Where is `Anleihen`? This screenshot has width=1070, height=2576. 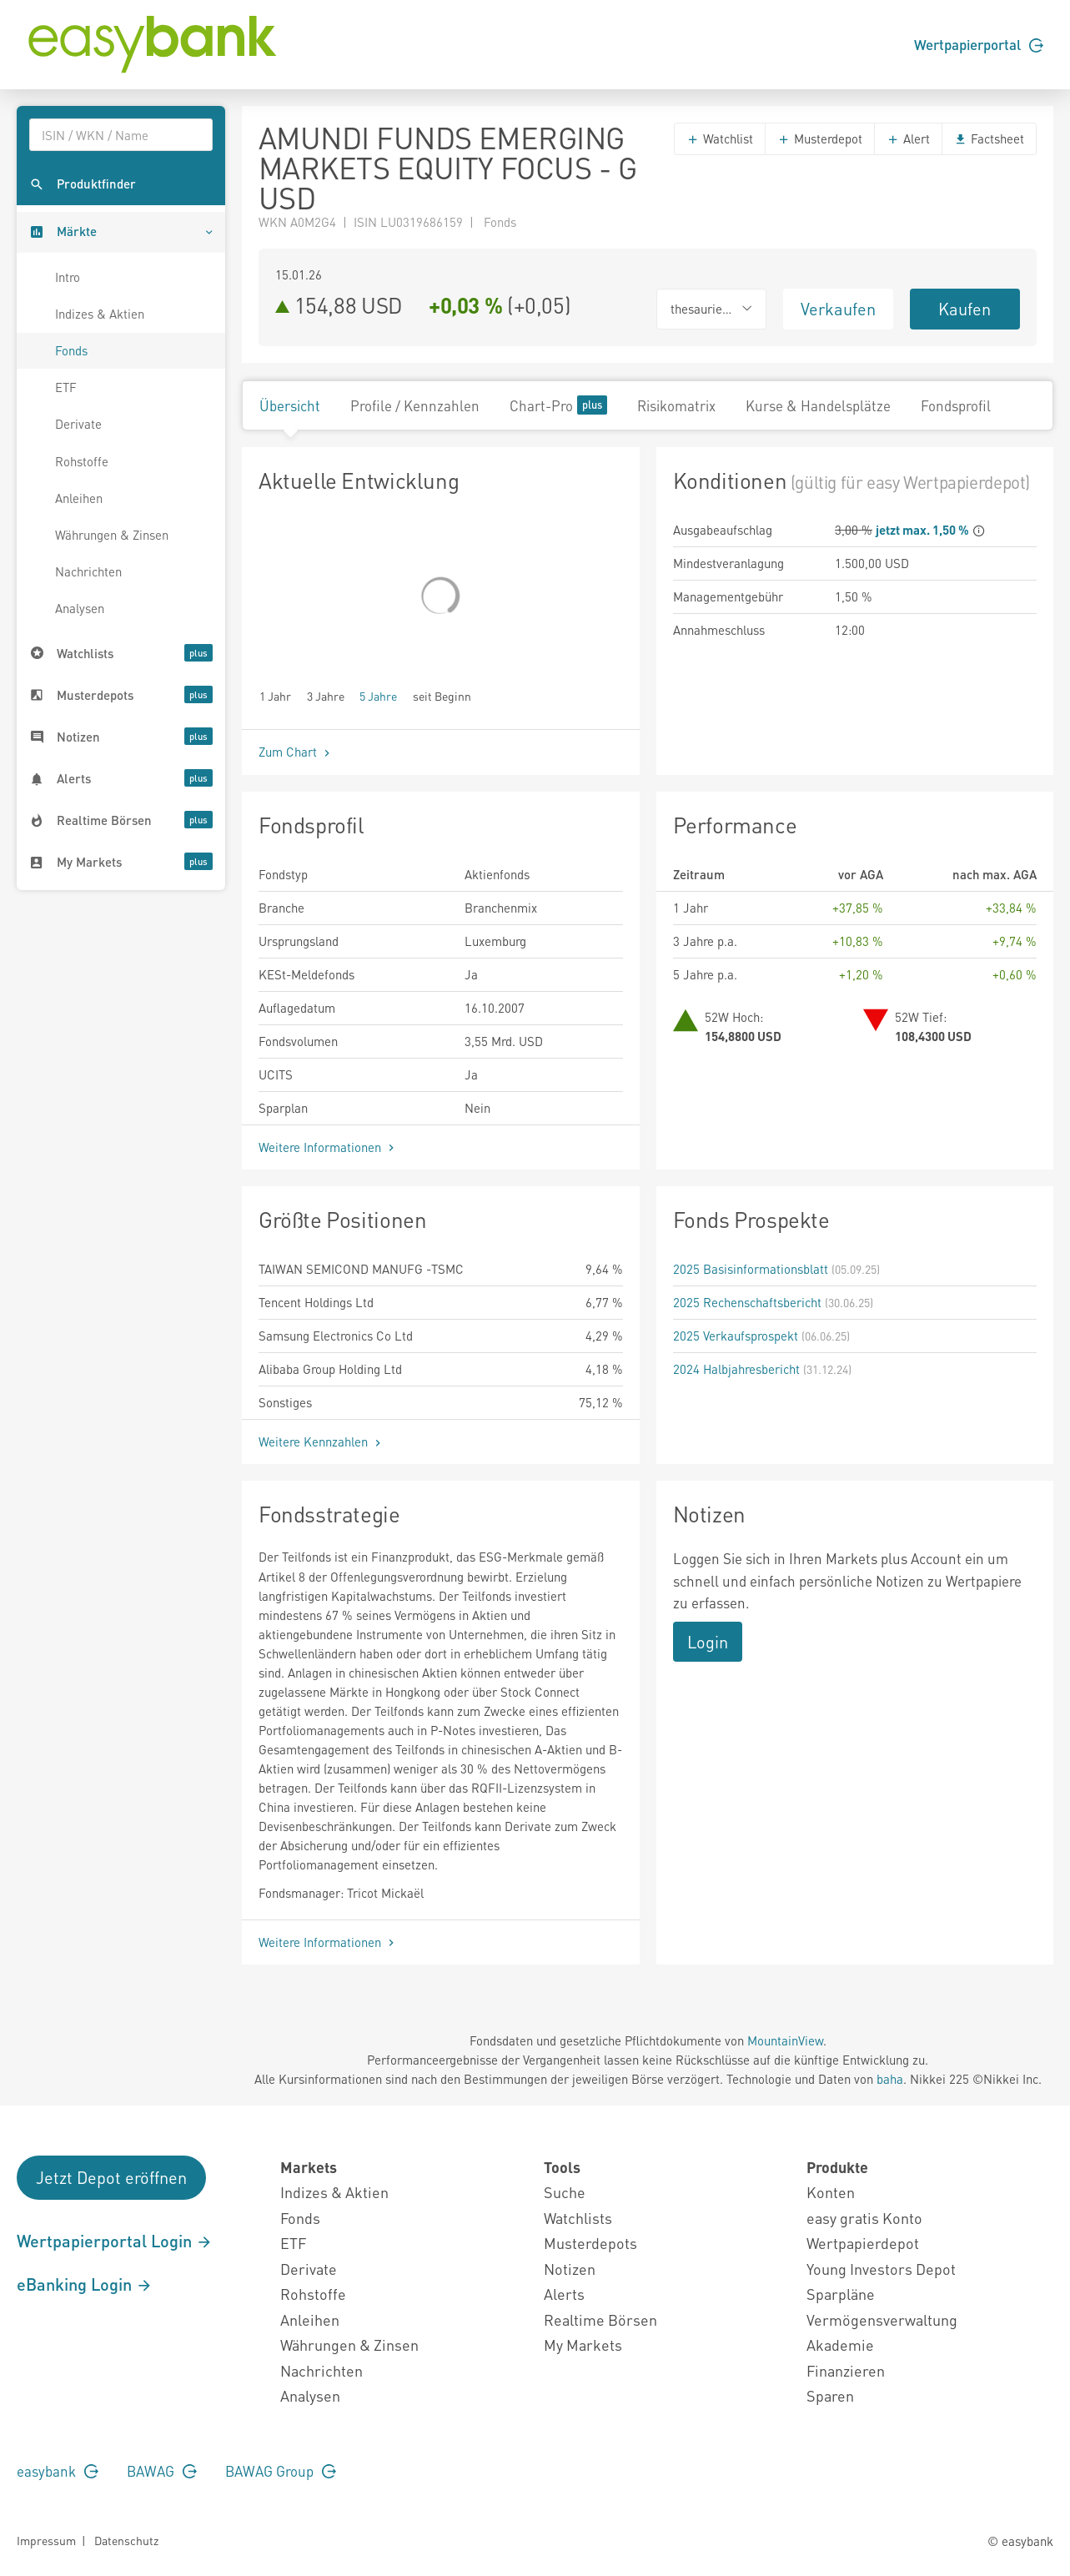
Anleihen is located at coordinates (79, 498).